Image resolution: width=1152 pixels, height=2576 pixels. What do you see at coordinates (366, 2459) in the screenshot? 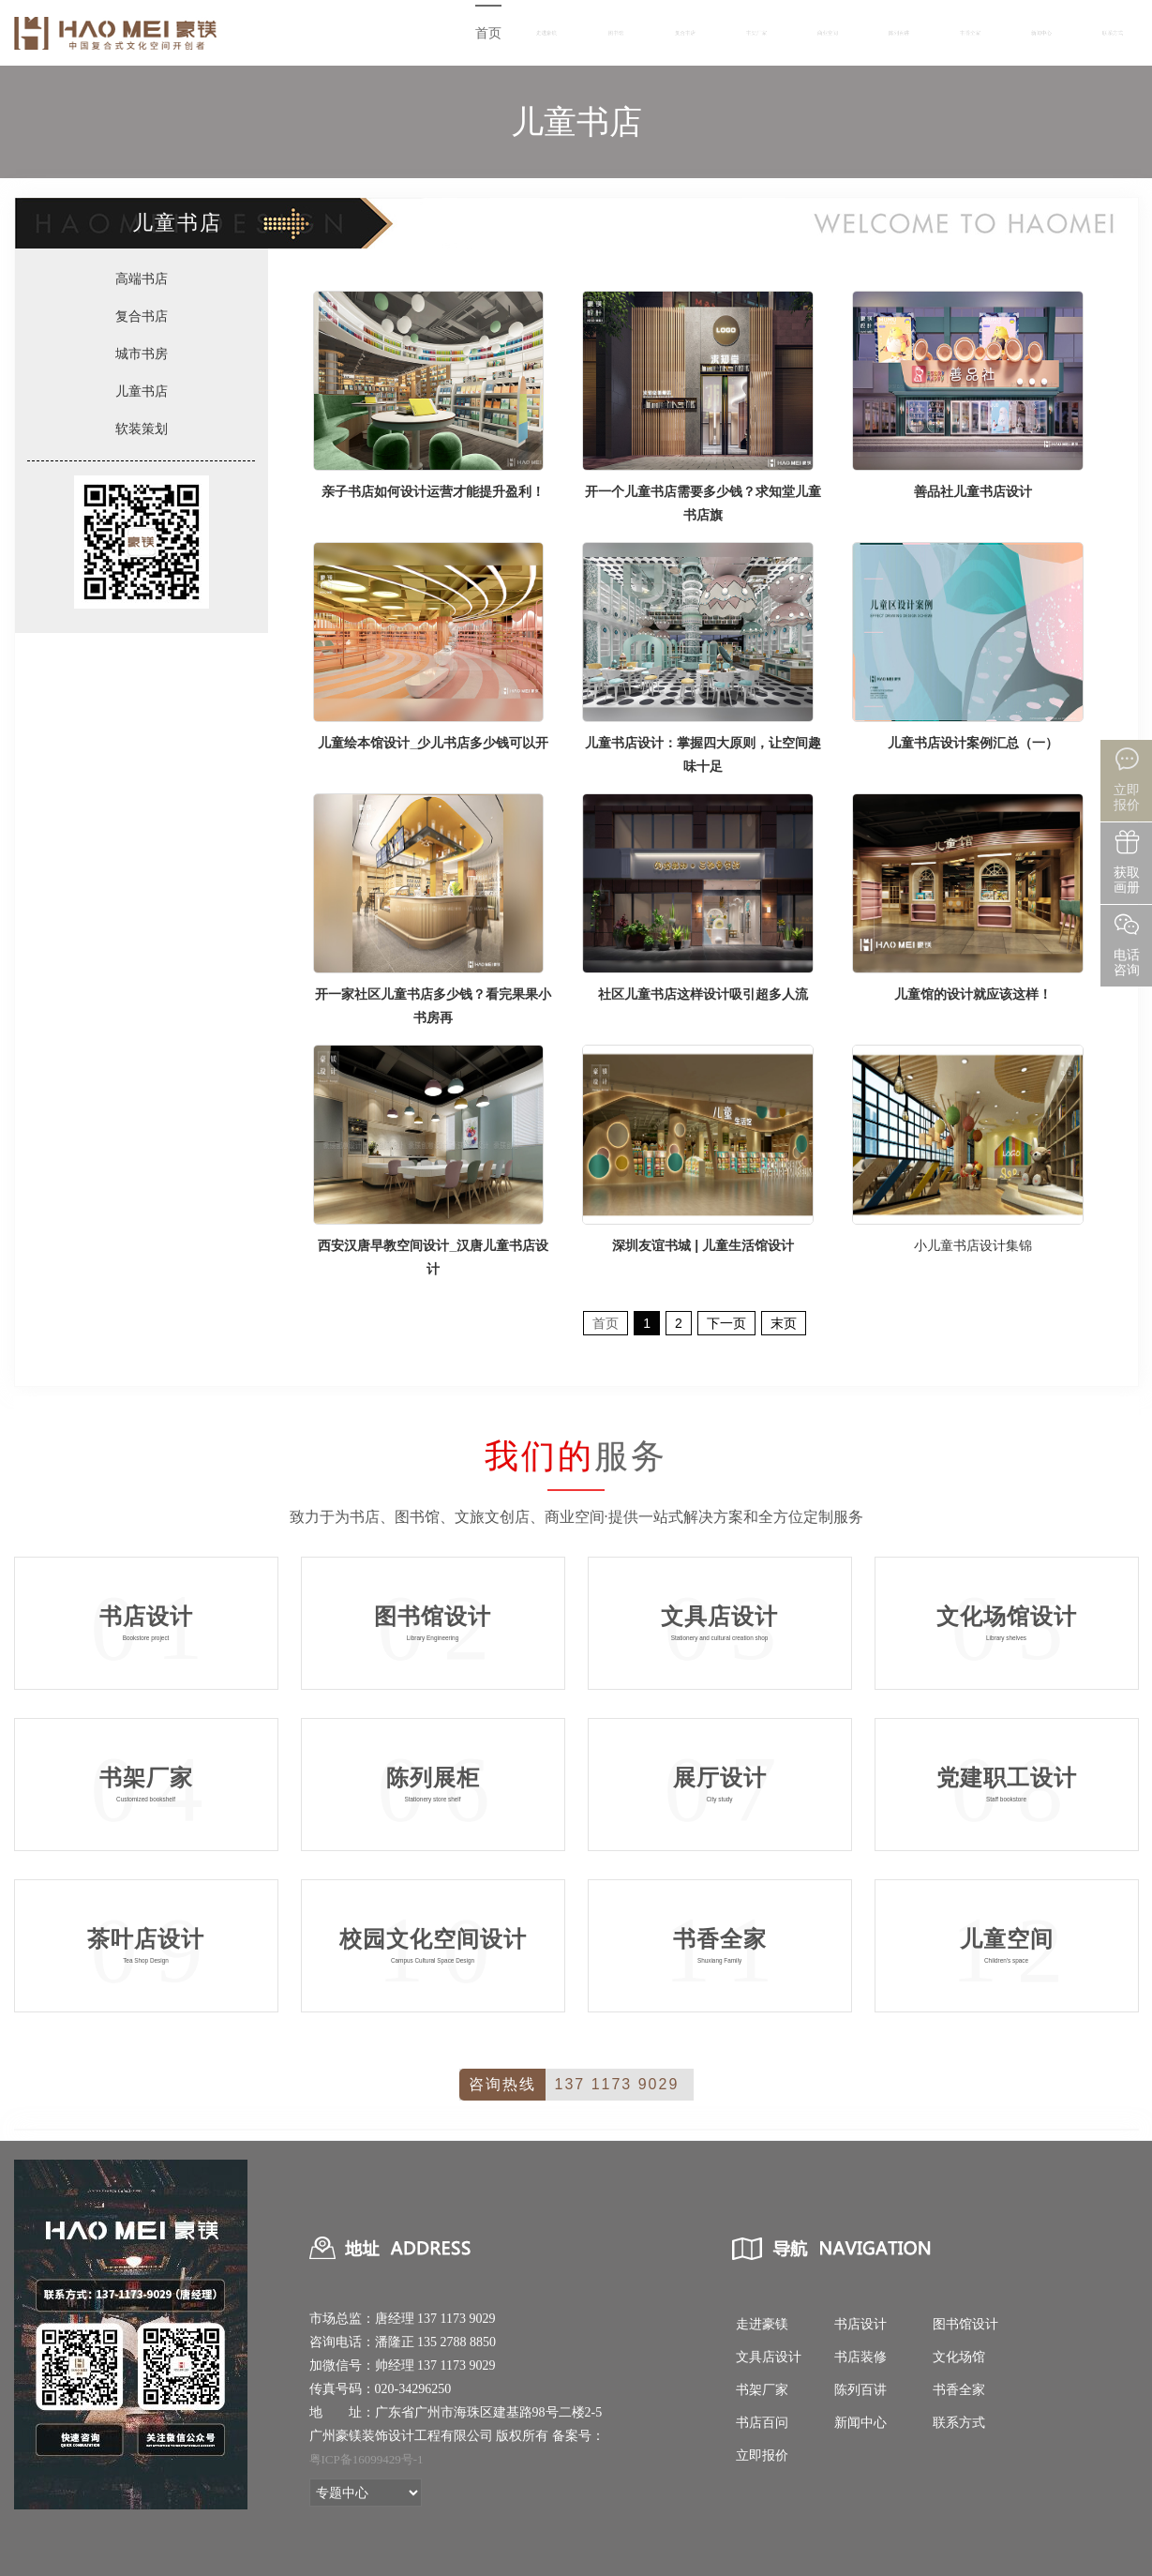
I see `粤ICP备16099429号-1` at bounding box center [366, 2459].